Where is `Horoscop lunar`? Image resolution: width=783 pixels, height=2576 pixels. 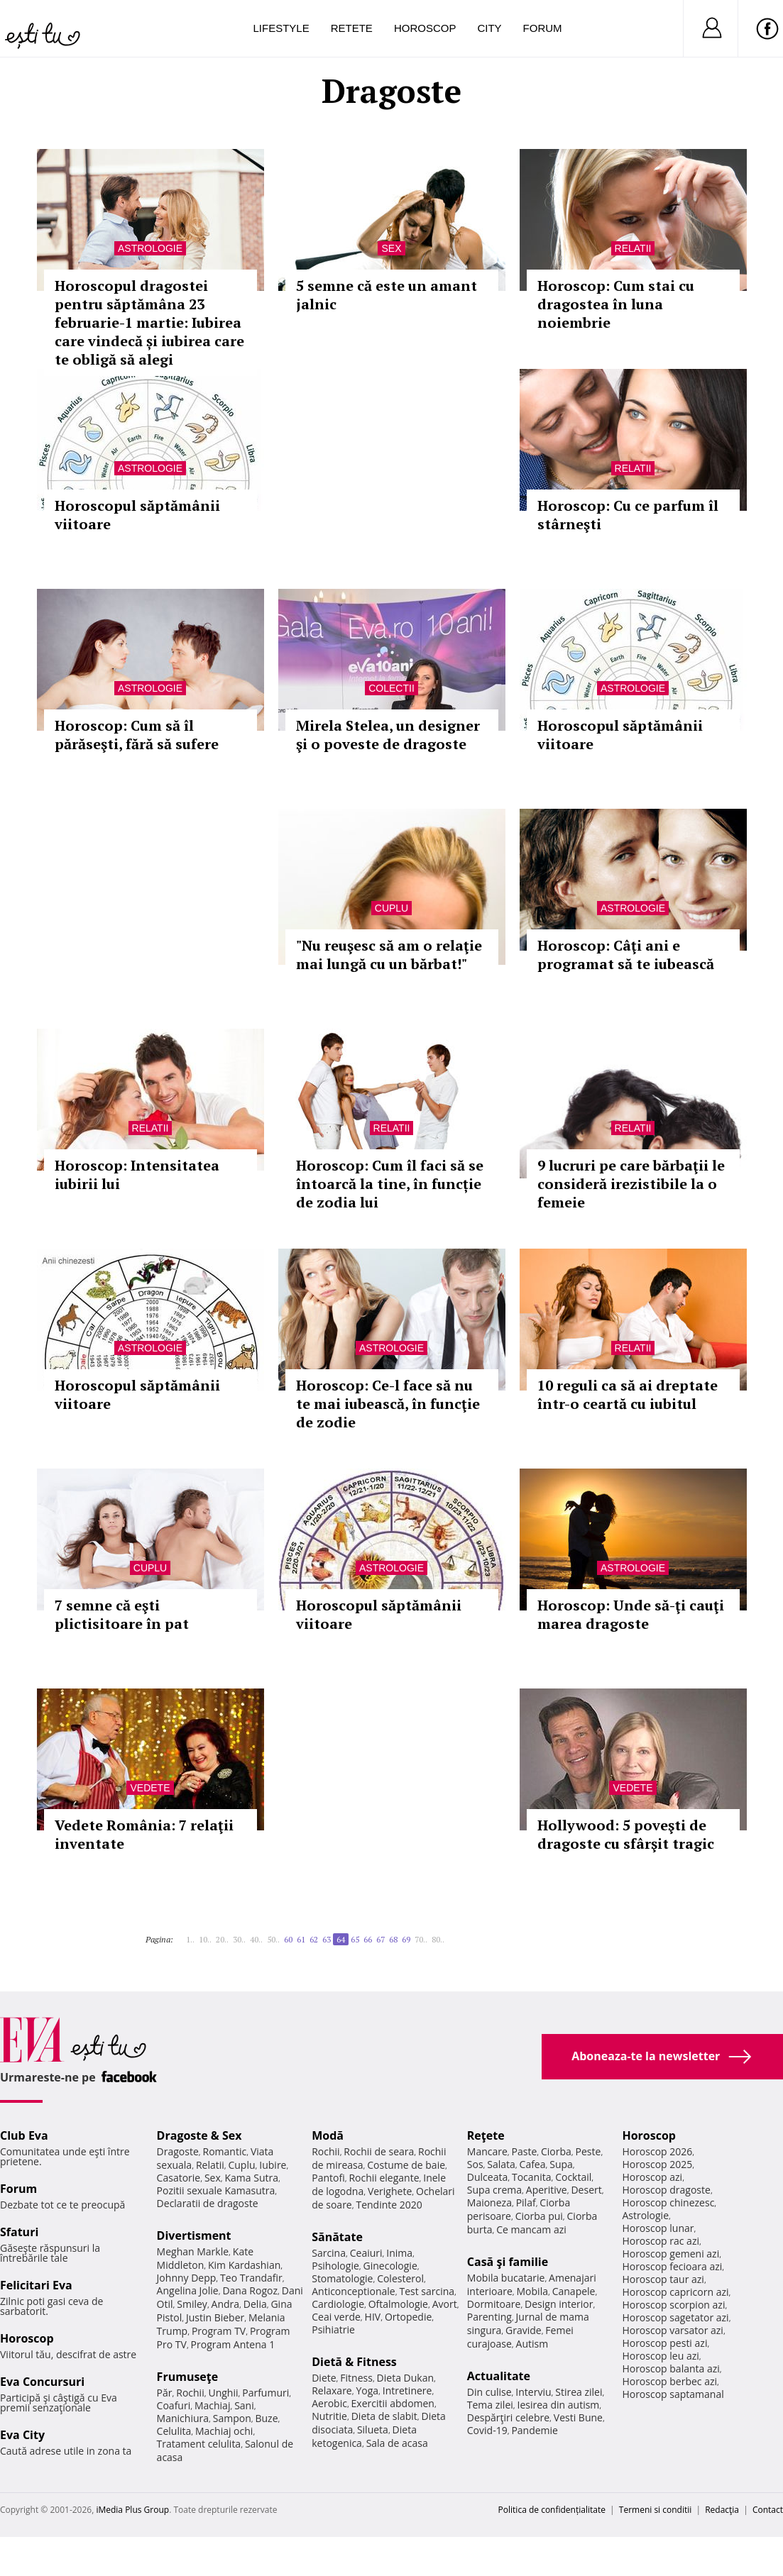 Horoscop lunar is located at coordinates (658, 2228).